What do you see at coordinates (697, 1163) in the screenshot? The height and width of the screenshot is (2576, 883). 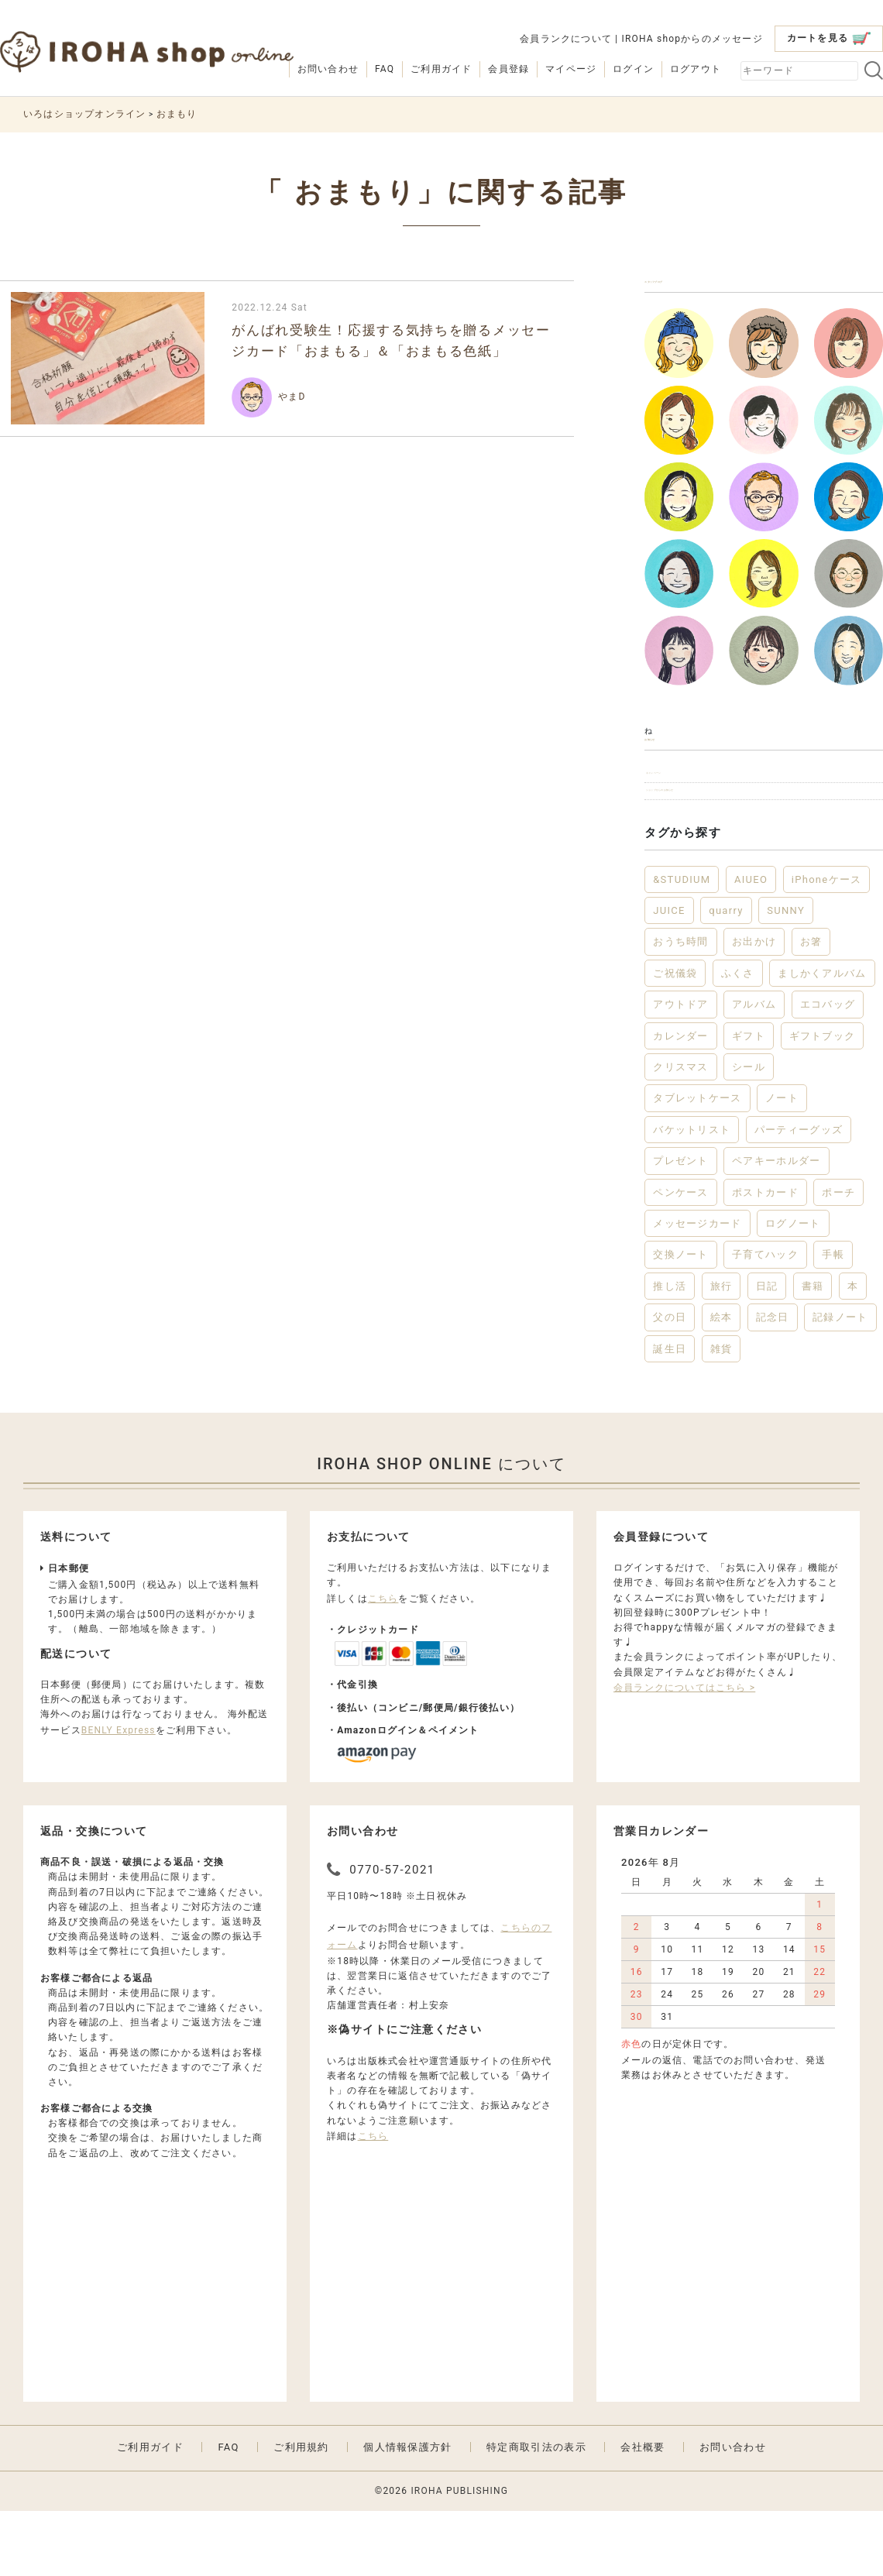 I see `タブレットケース [タブレットケース (2個の項目)]` at bounding box center [697, 1163].